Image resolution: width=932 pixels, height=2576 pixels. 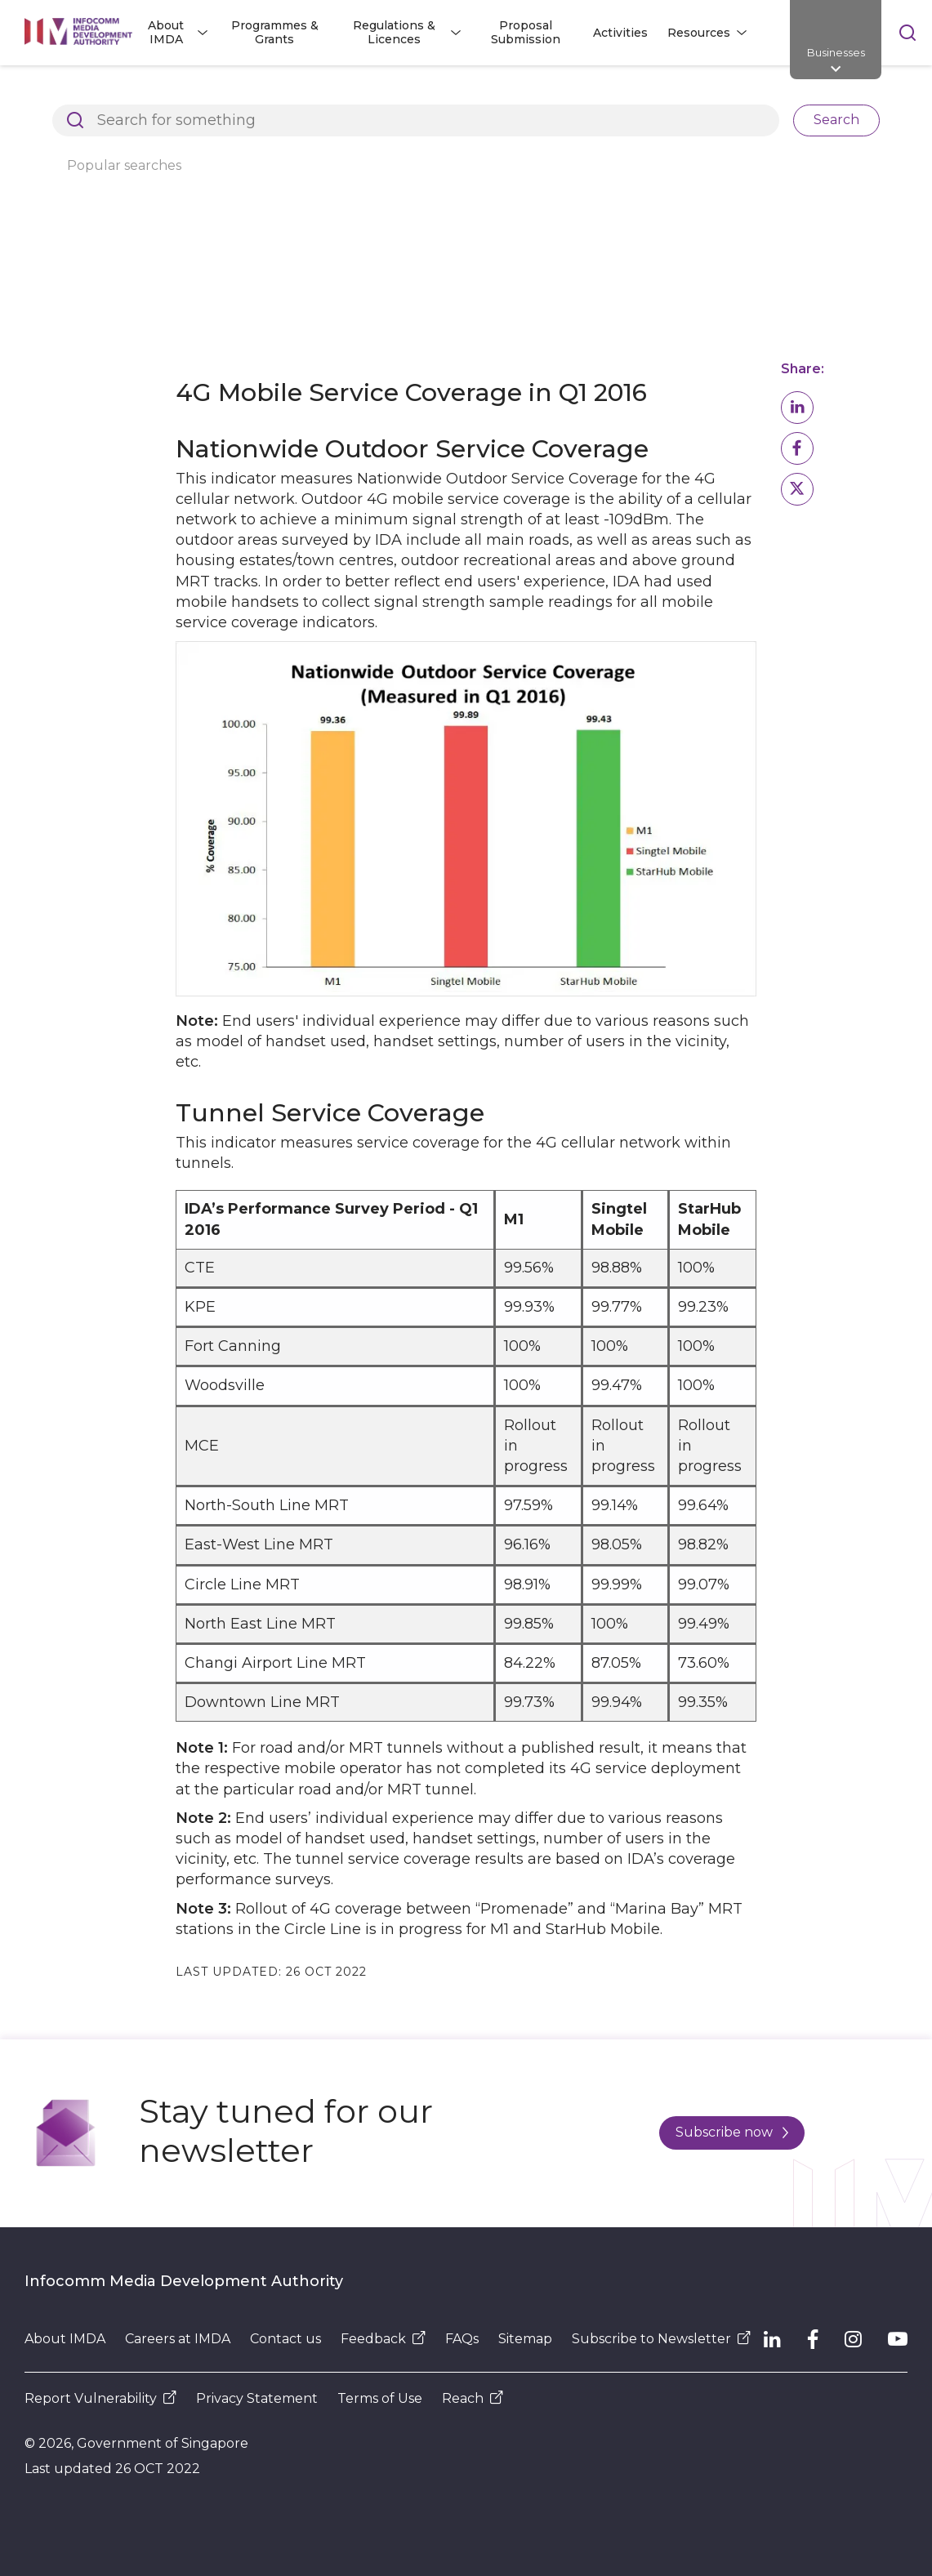 I want to click on Subscribe to Newsletter, so click(x=661, y=2338).